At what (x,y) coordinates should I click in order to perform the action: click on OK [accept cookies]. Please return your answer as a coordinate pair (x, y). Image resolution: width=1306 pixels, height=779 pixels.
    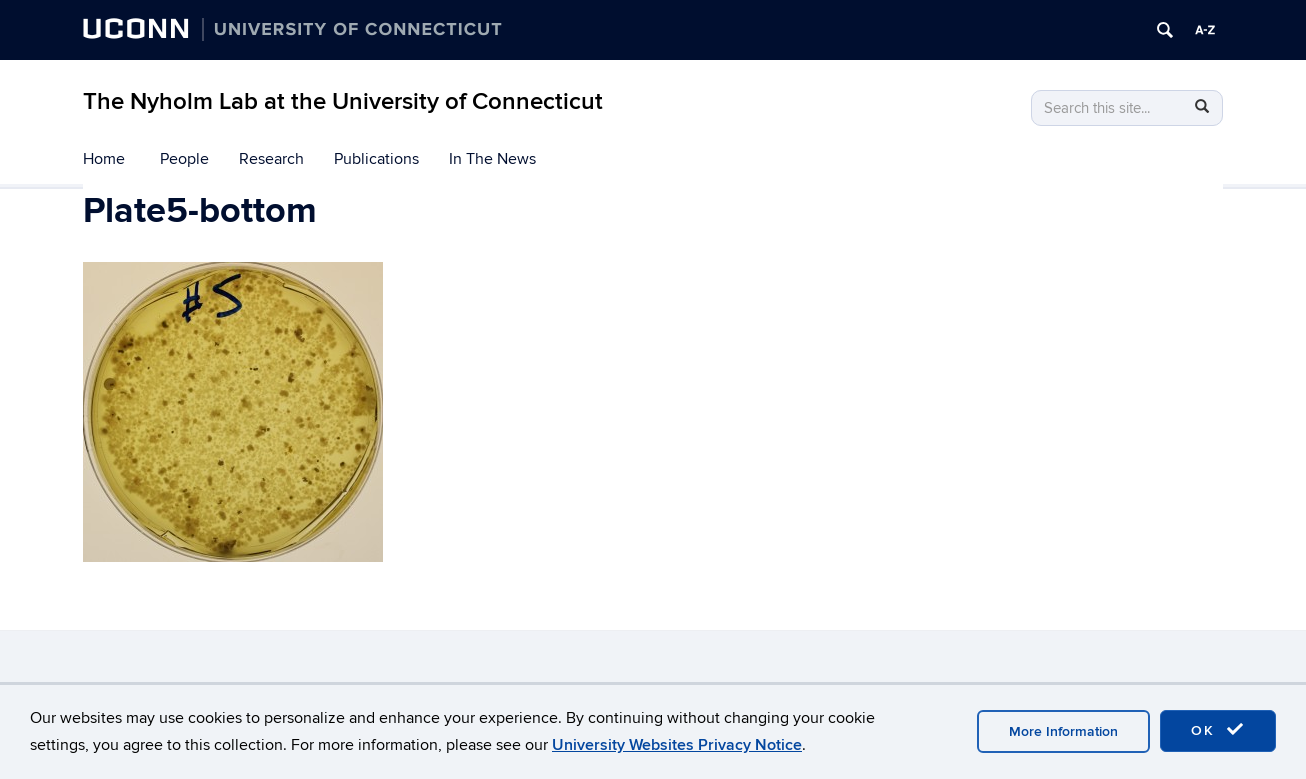
    Looking at the image, I should click on (1218, 730).